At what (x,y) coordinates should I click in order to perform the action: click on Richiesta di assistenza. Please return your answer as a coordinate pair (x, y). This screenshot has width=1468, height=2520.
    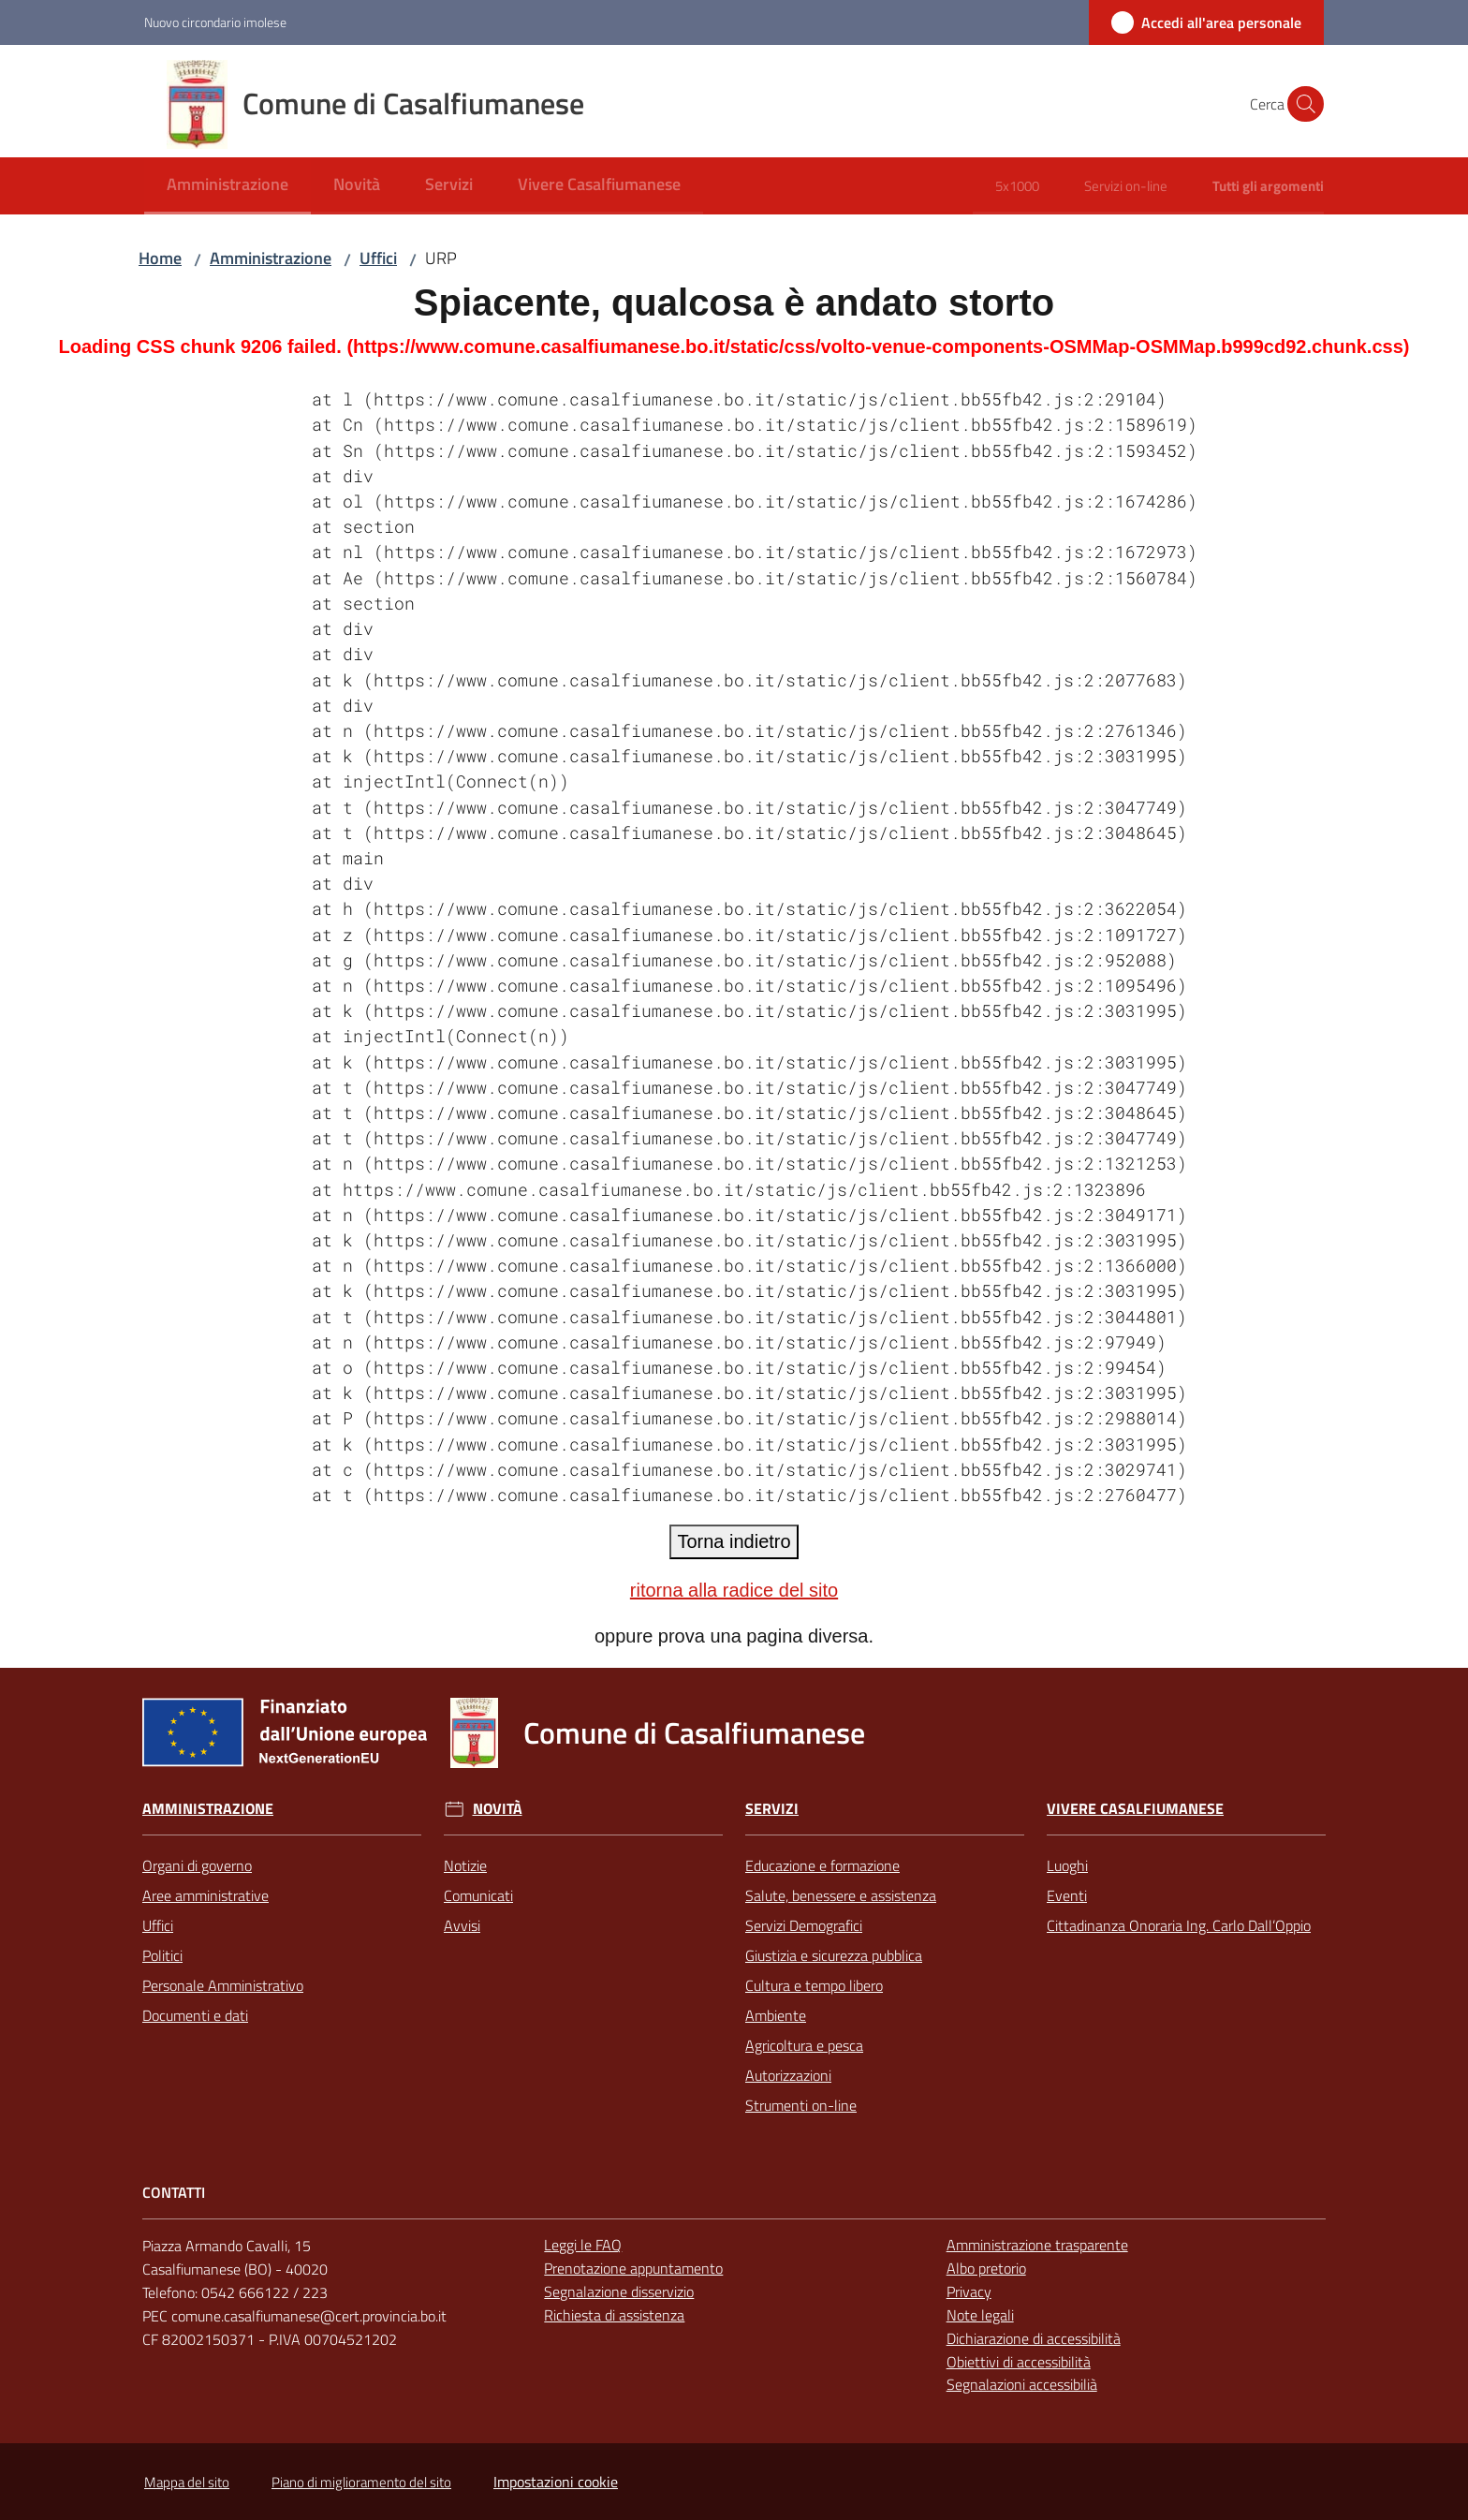
    Looking at the image, I should click on (614, 2315).